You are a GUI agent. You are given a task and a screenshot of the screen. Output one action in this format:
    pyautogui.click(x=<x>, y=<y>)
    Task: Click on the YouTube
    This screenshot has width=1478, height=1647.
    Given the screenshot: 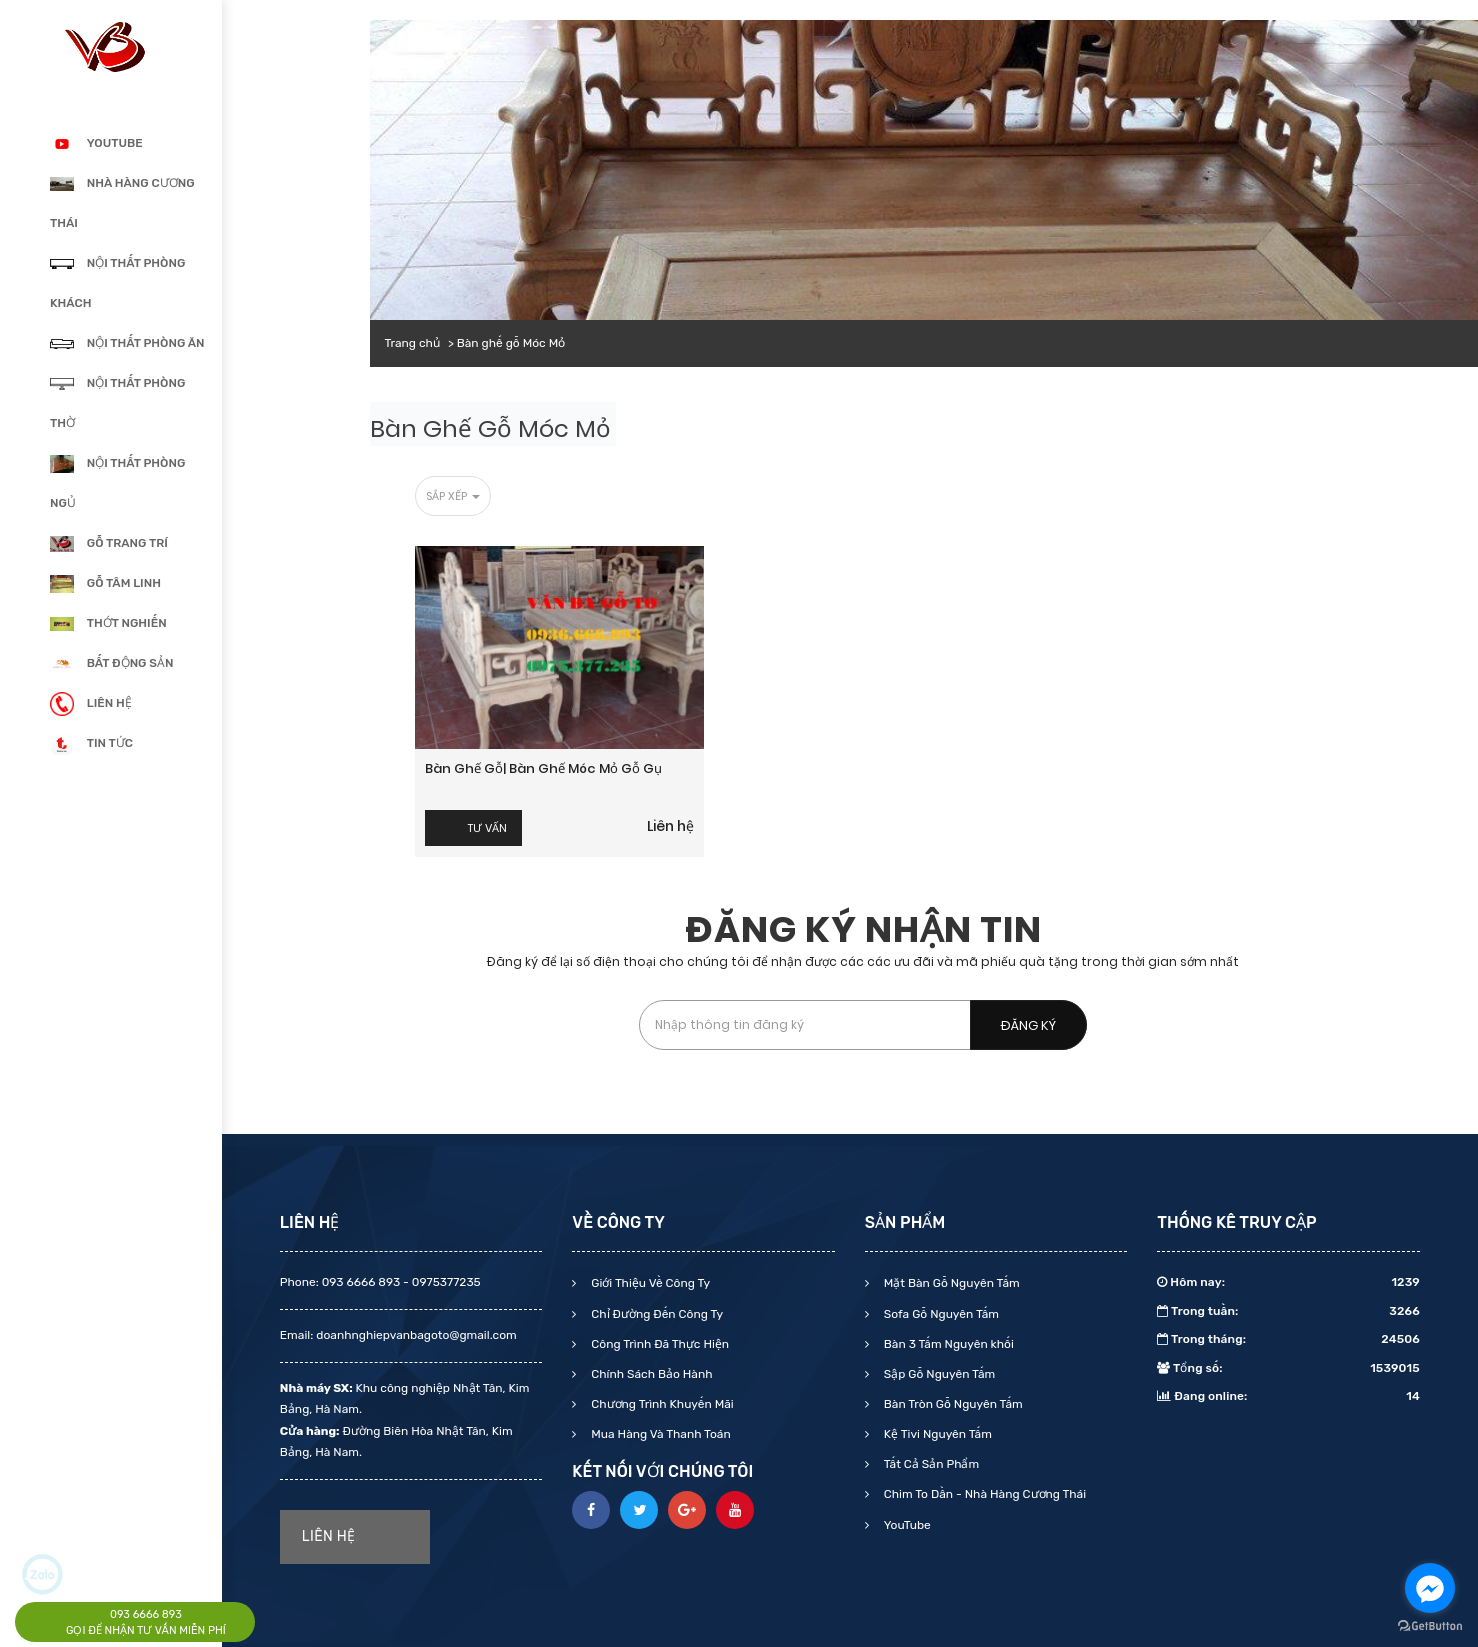 What is the action you would take?
    pyautogui.click(x=906, y=1525)
    